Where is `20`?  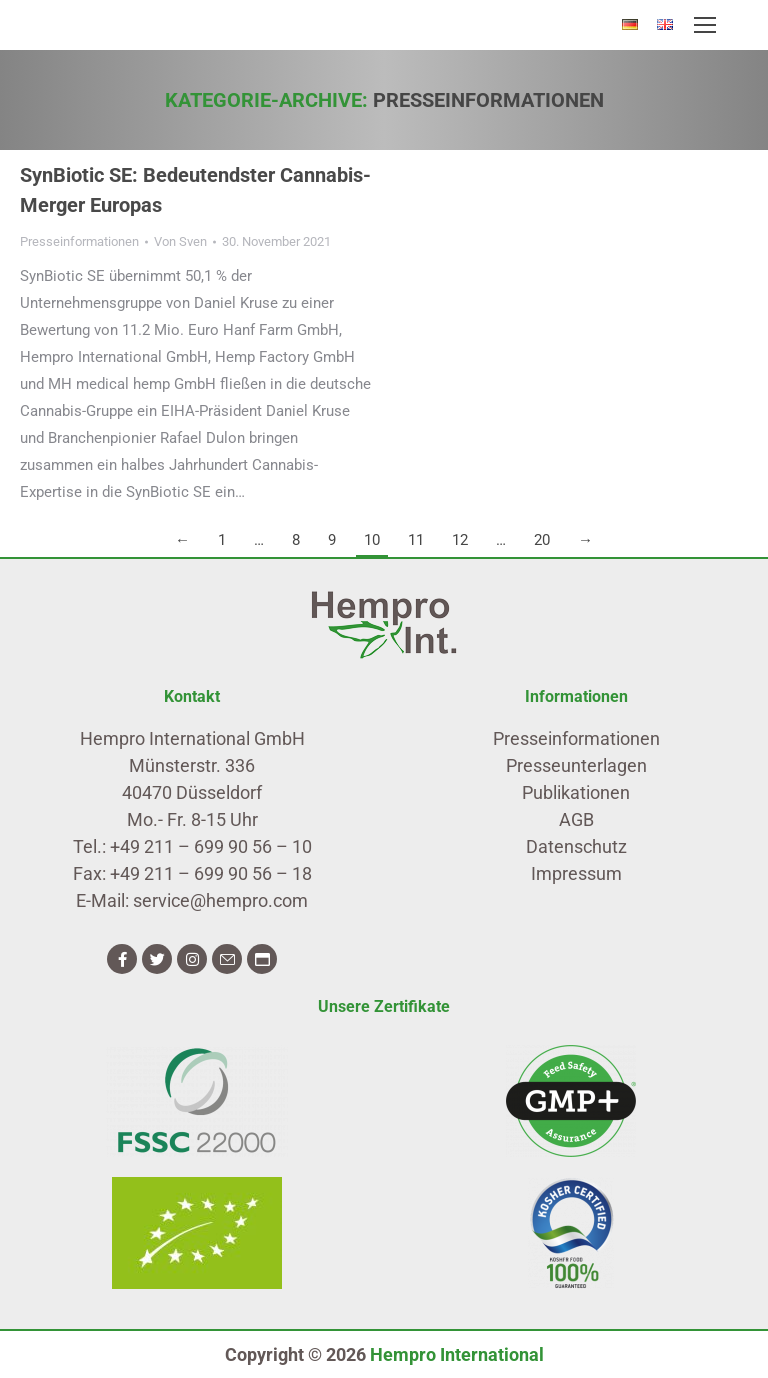
20 is located at coordinates (542, 540).